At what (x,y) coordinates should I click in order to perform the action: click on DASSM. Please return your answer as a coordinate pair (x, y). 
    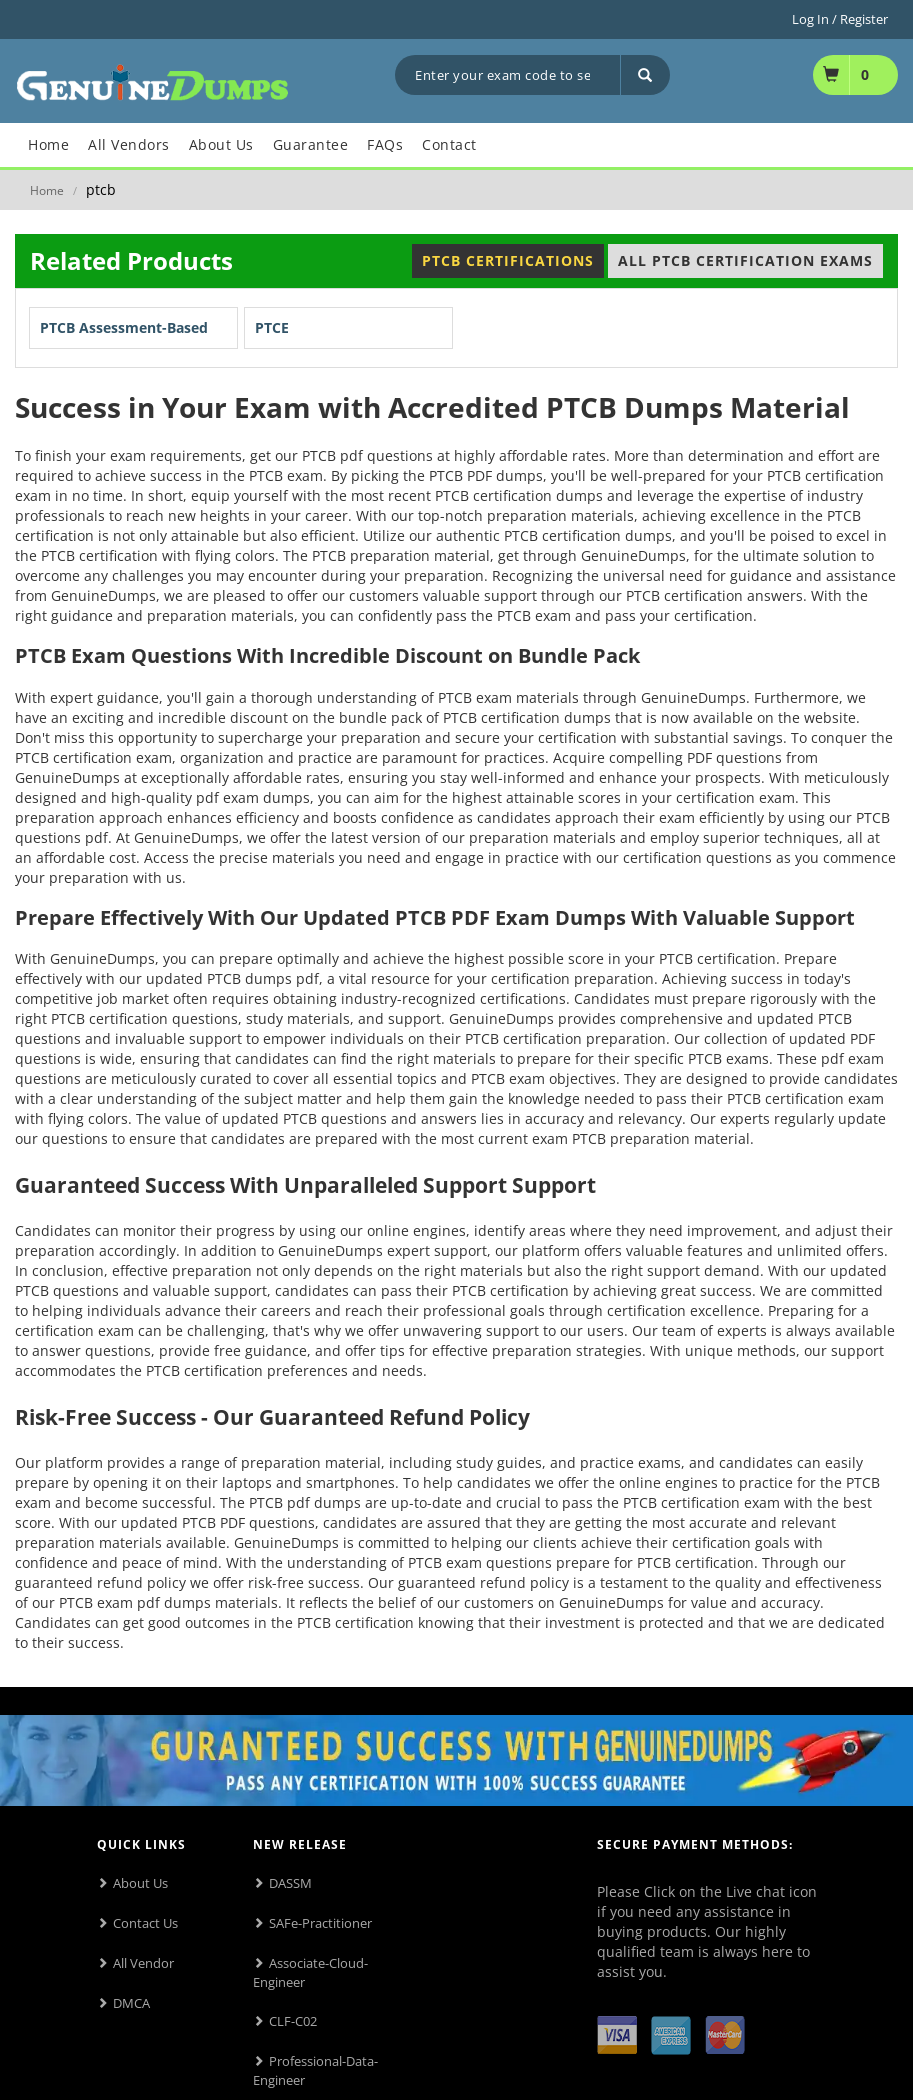
    Looking at the image, I should click on (290, 1883).